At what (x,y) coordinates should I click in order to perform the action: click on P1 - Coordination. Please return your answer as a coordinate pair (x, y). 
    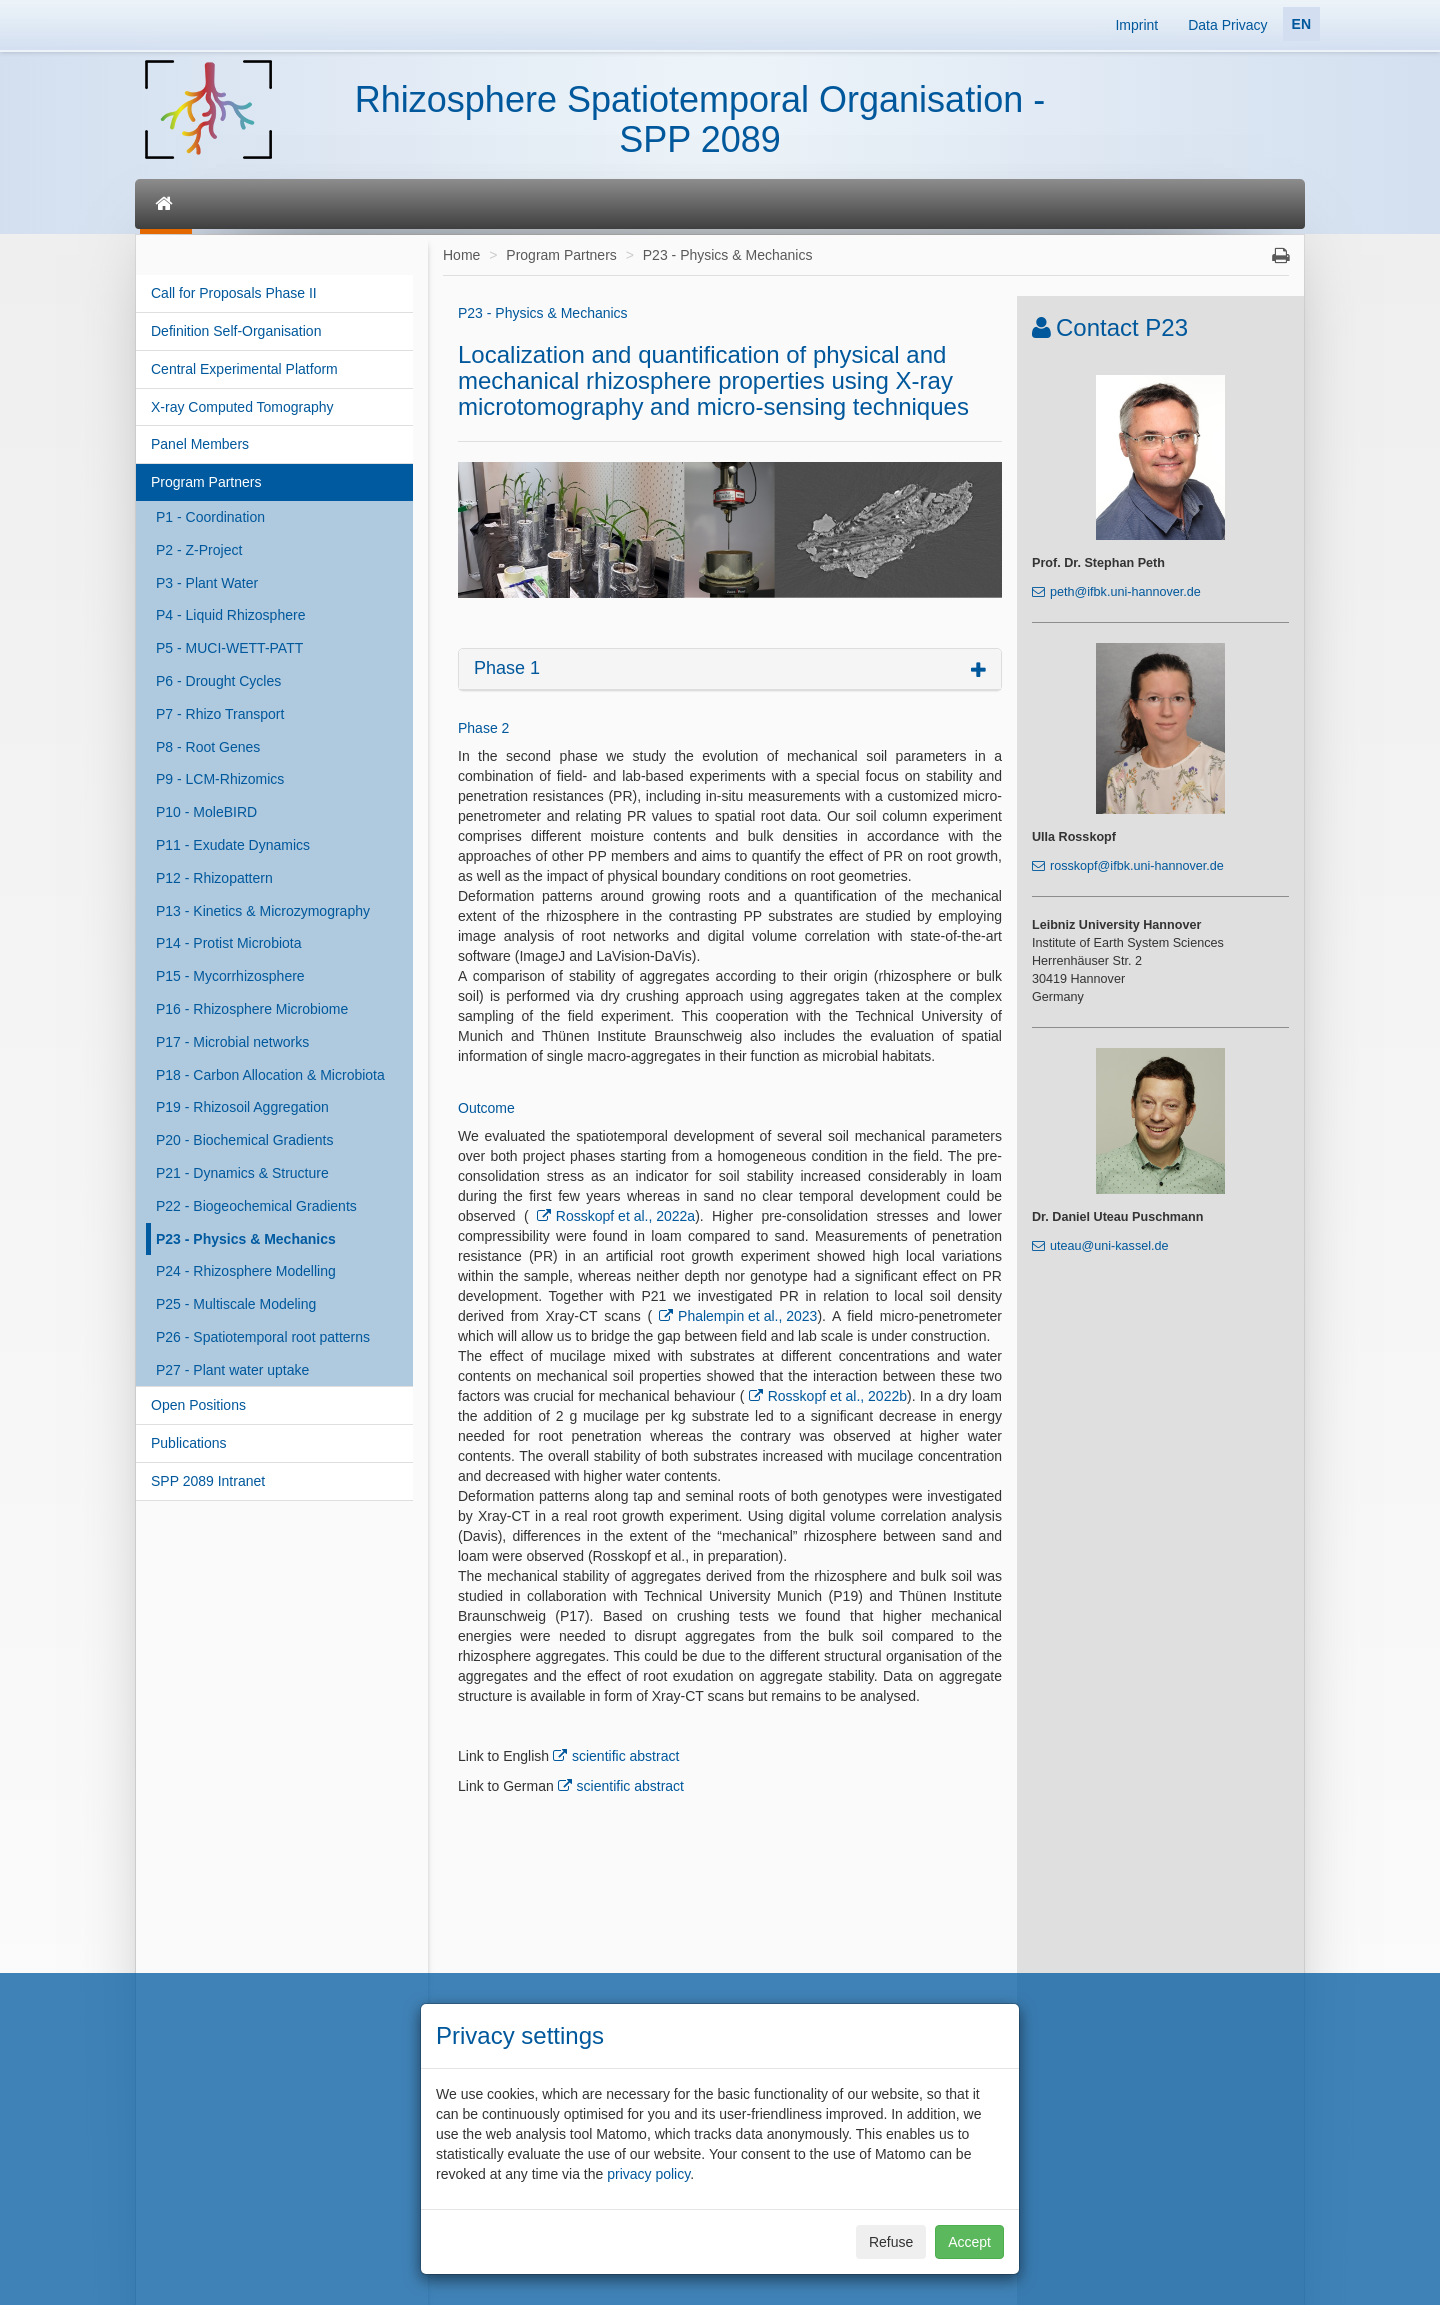
    Looking at the image, I should click on (210, 517).